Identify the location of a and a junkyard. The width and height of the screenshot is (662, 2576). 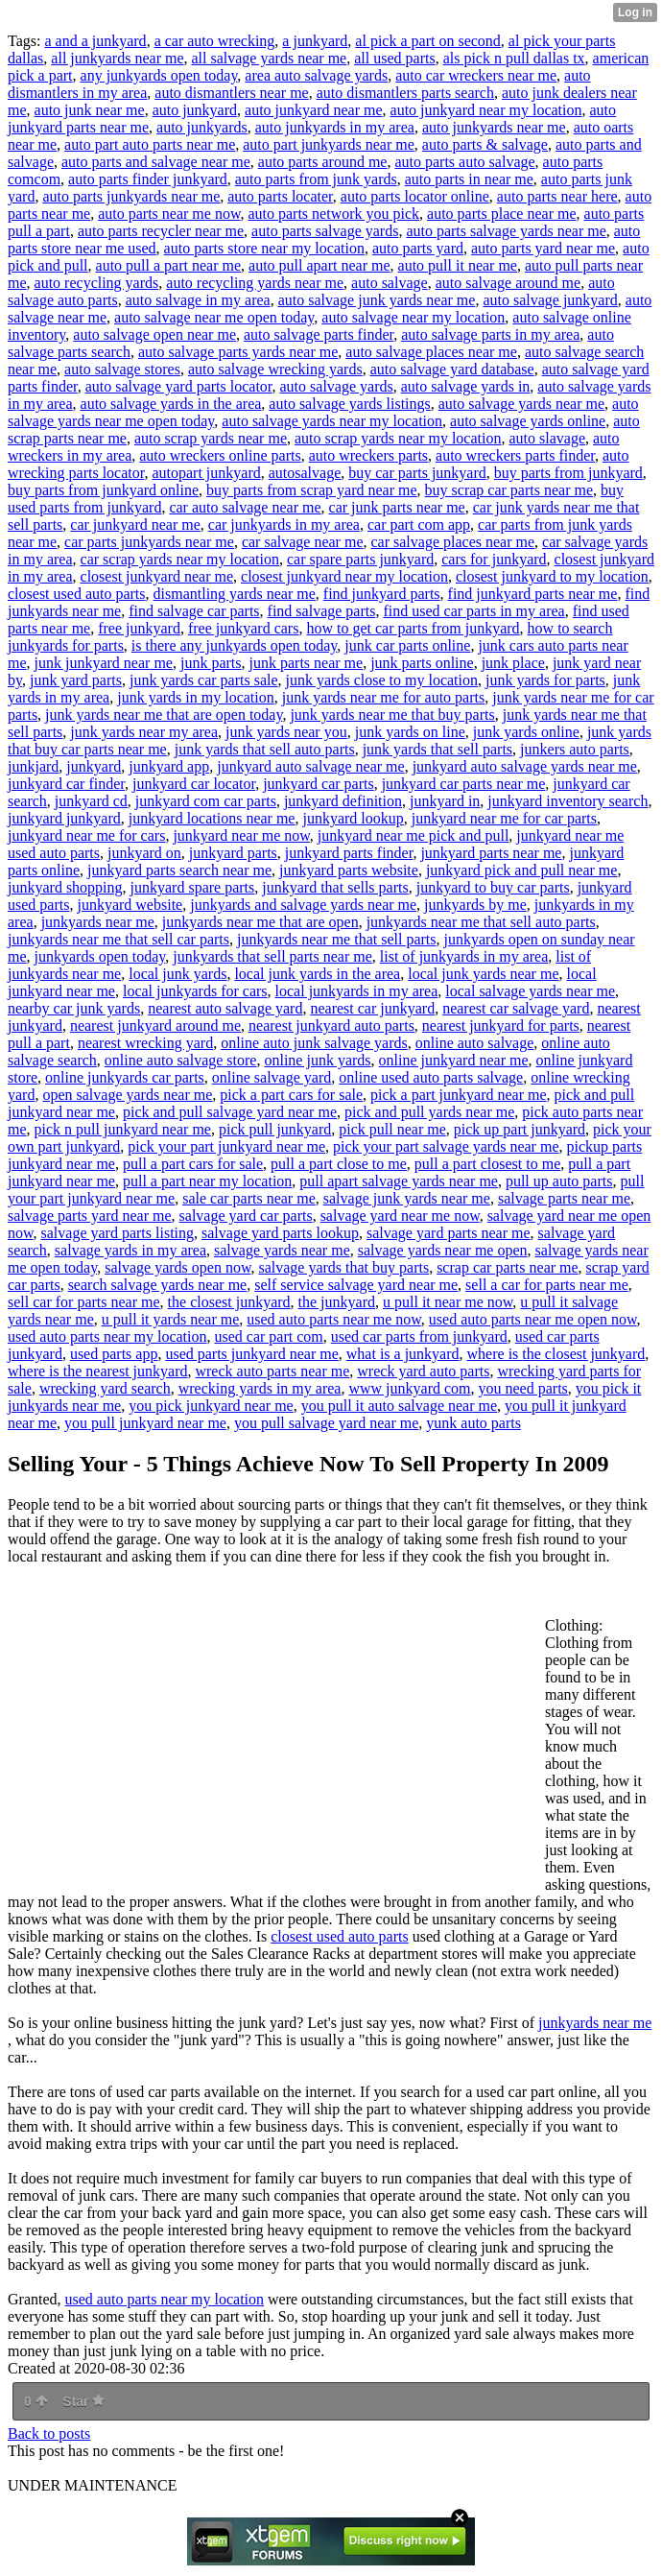
(95, 41).